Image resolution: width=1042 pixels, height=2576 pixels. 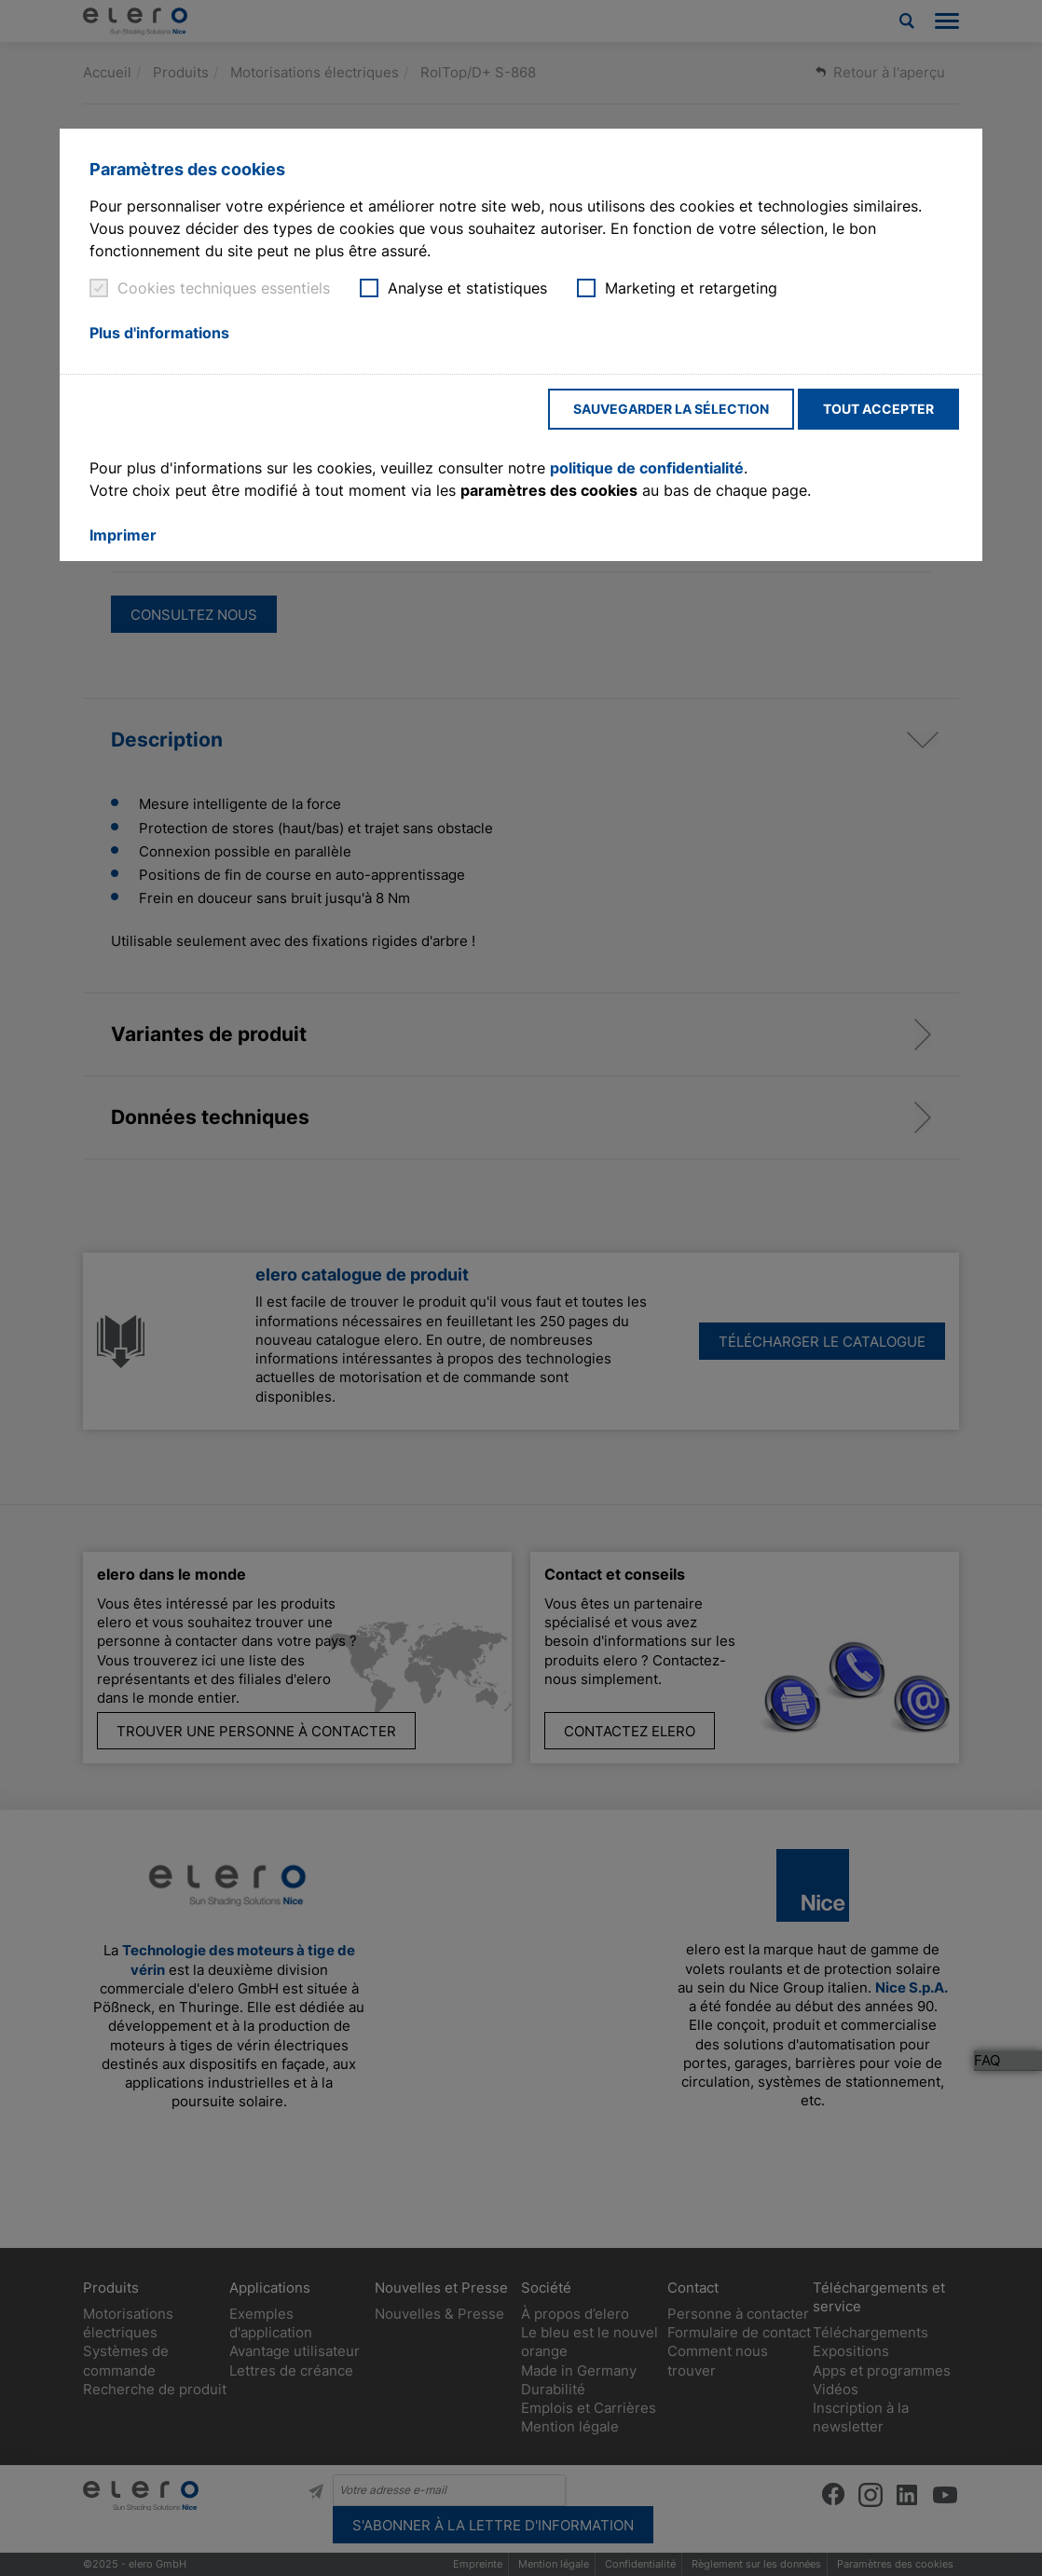 What do you see at coordinates (878, 409) in the screenshot?
I see `Tout accepter [button]` at bounding box center [878, 409].